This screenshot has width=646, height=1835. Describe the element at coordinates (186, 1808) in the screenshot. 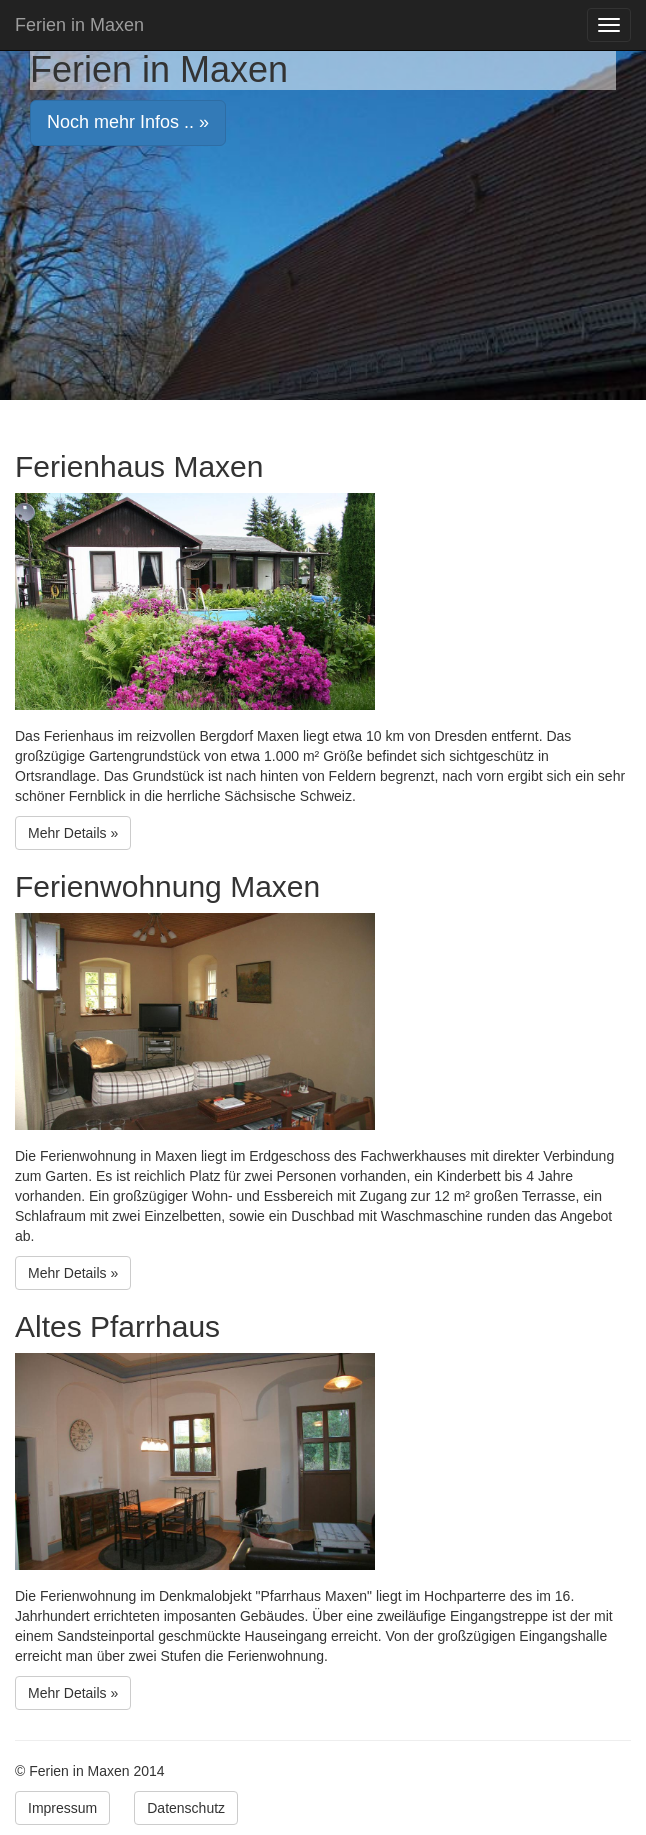

I see `Datenschutz [button]` at that location.